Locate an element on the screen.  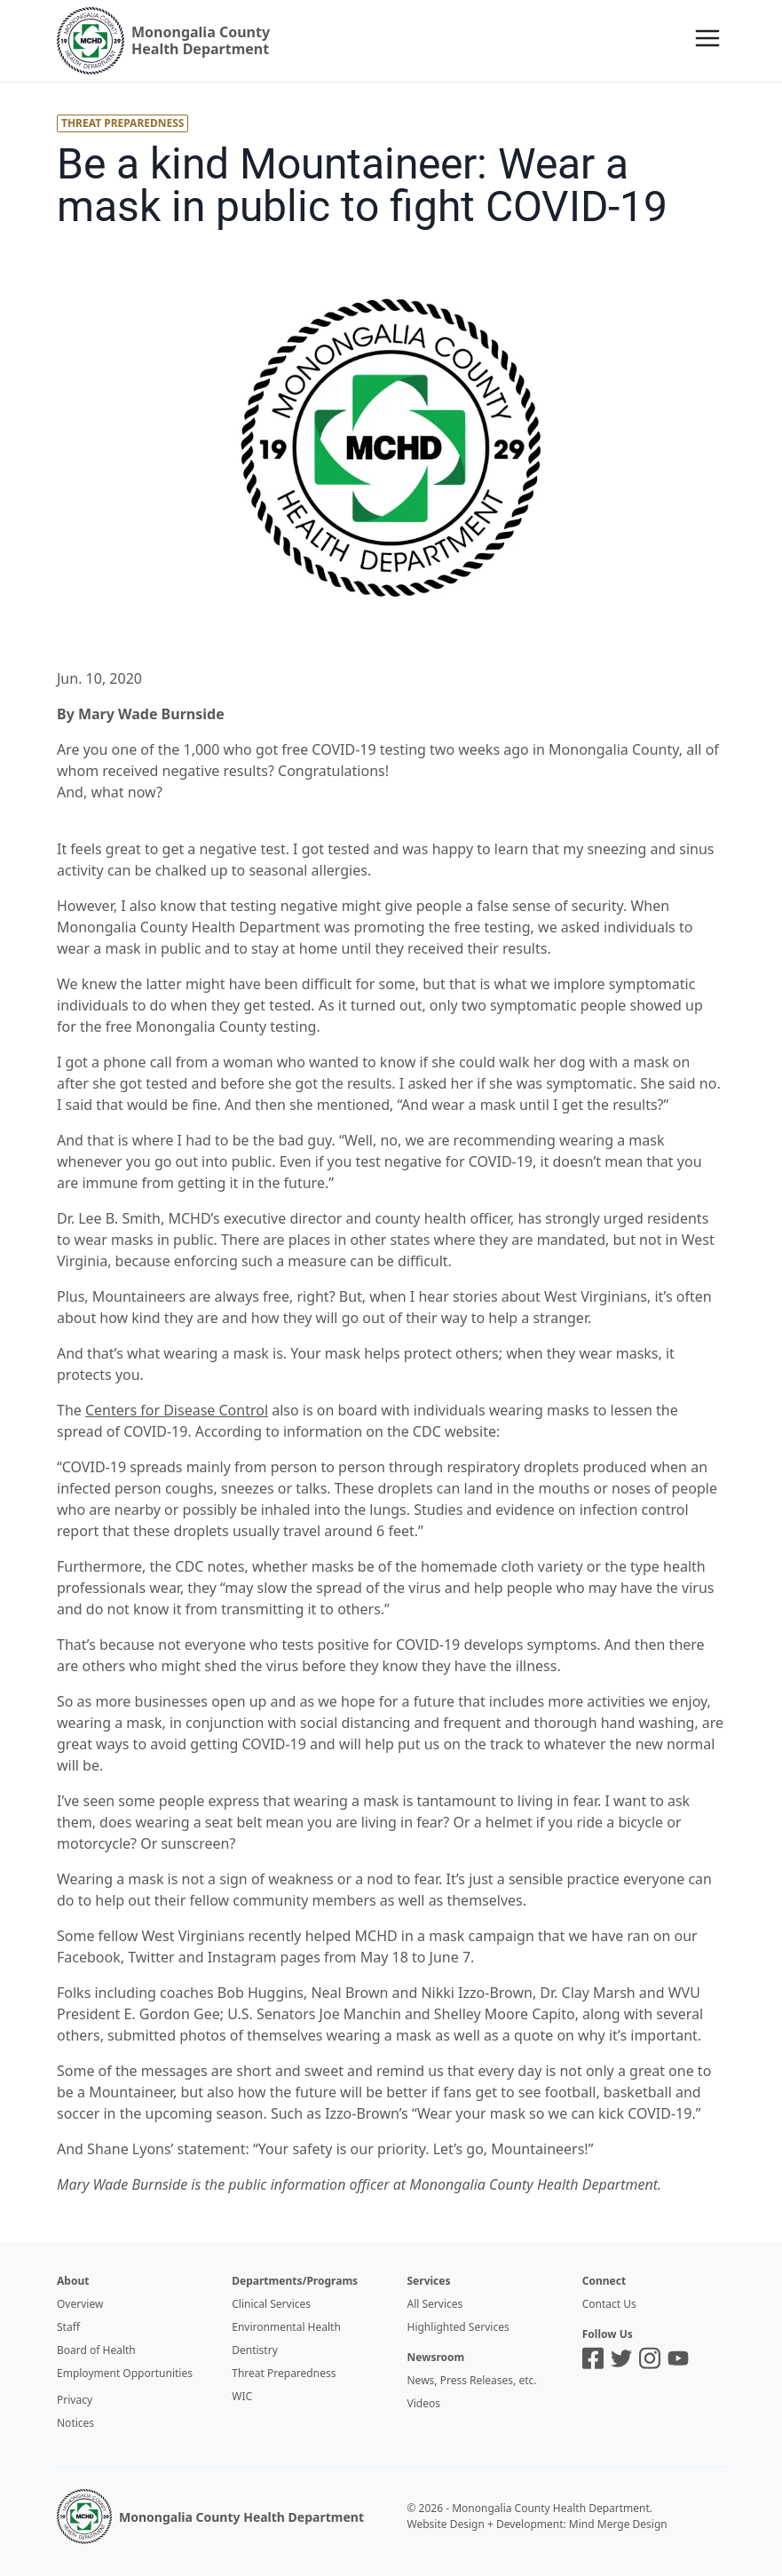
Website Design + Development: Mind Merge Design is located at coordinates (537, 2524).